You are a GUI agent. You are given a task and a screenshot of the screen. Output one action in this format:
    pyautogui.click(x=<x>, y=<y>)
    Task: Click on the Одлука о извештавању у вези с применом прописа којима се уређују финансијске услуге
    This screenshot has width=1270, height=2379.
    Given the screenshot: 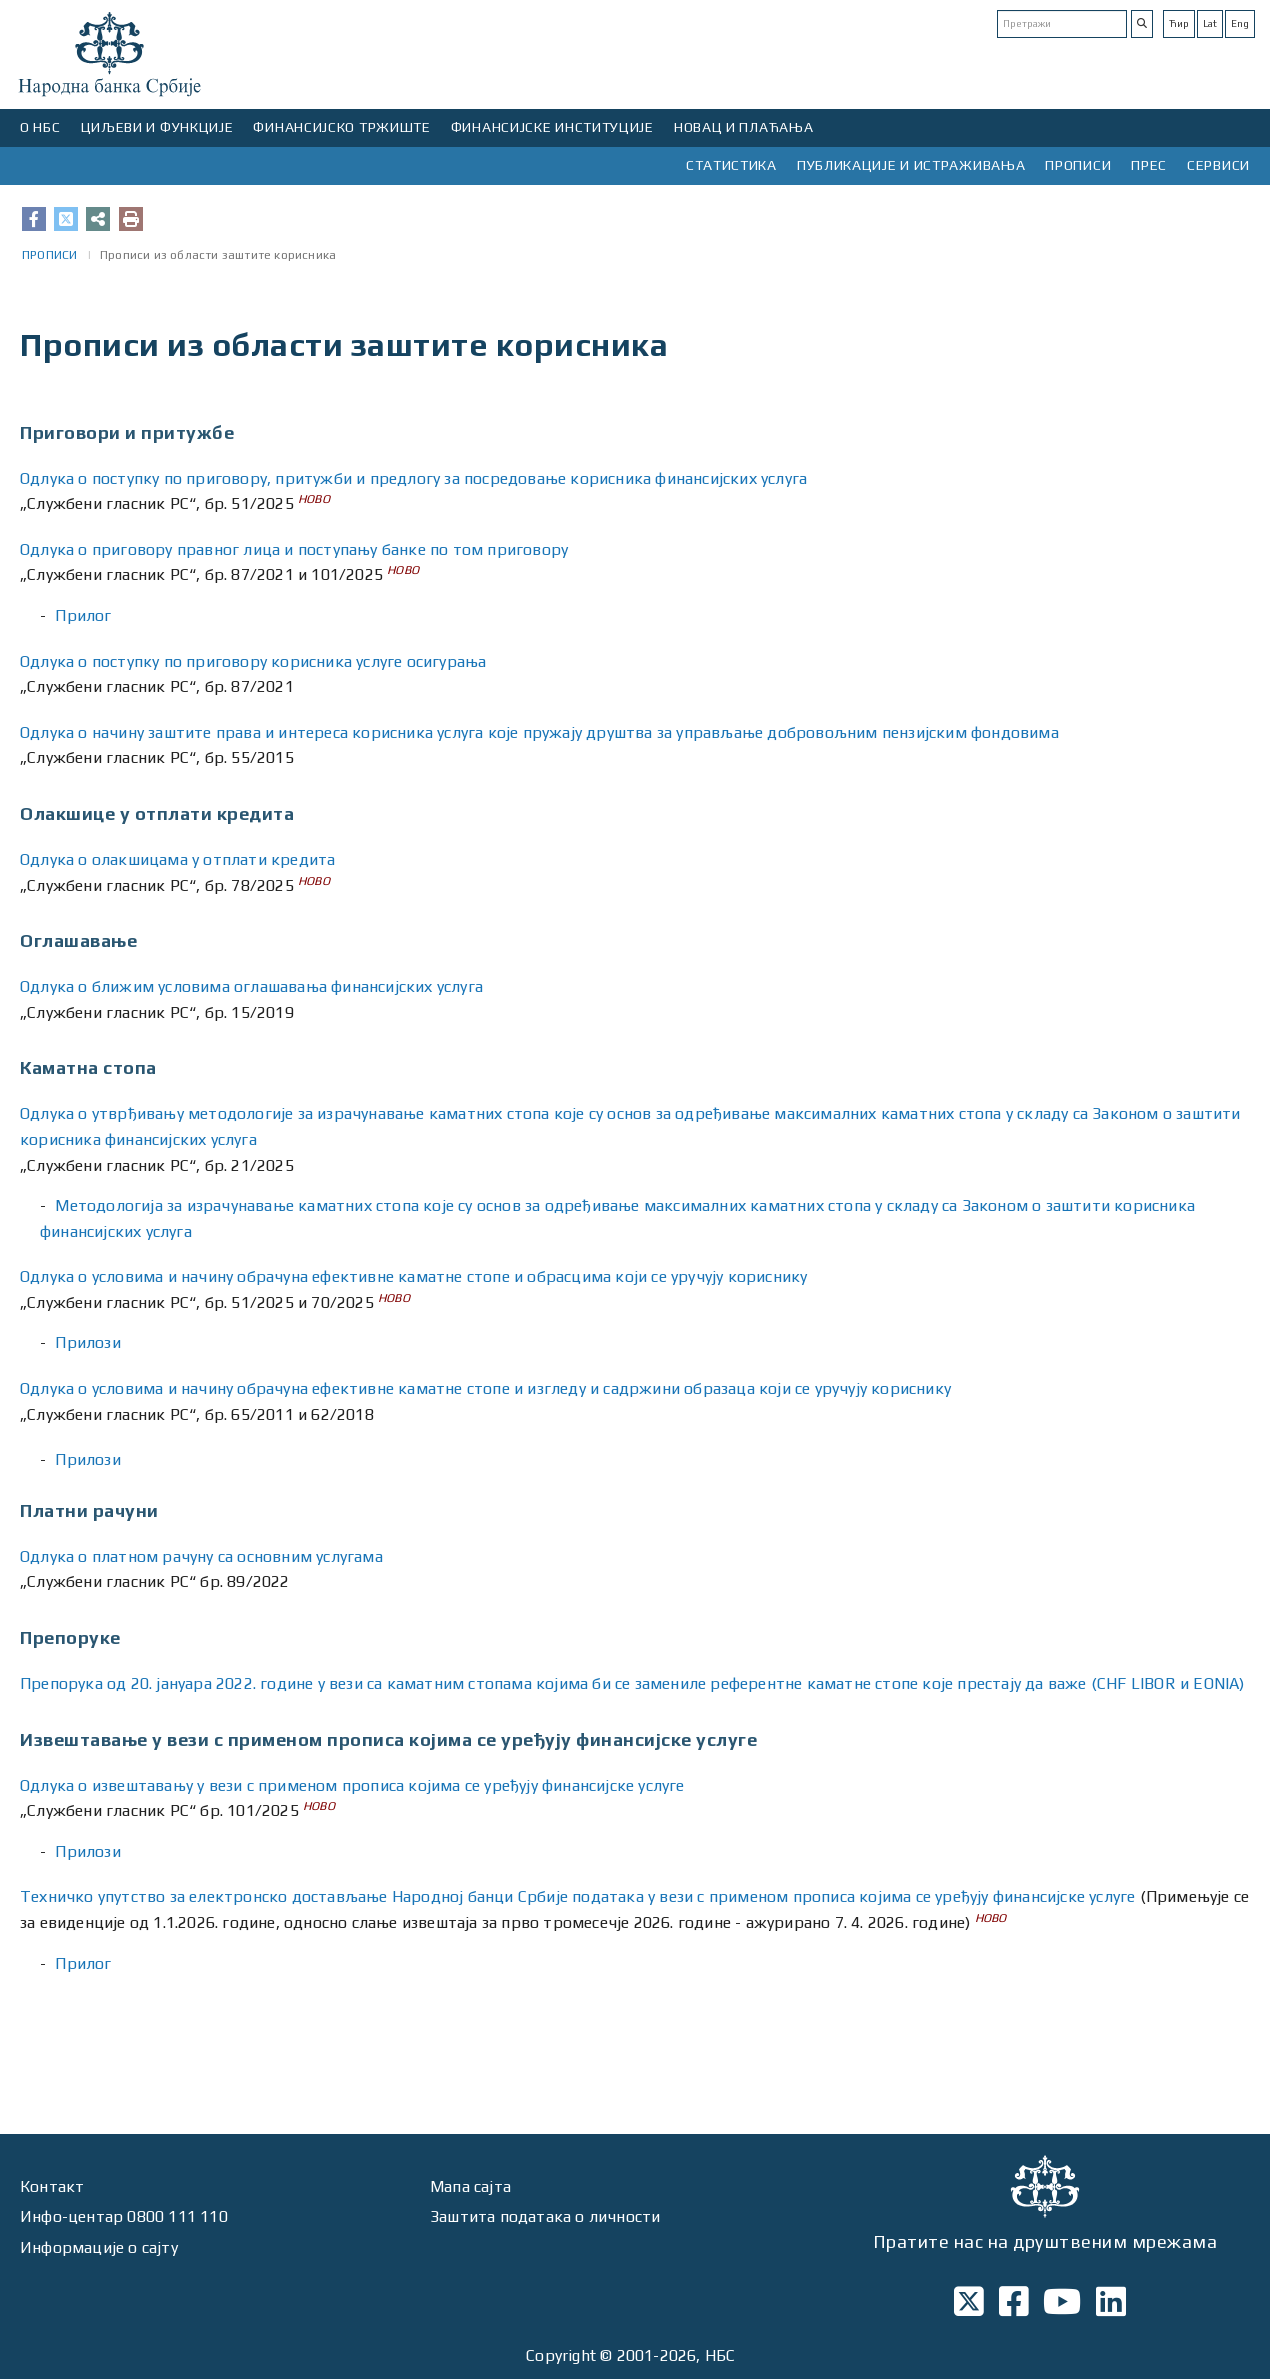 What is the action you would take?
    pyautogui.click(x=352, y=1785)
    